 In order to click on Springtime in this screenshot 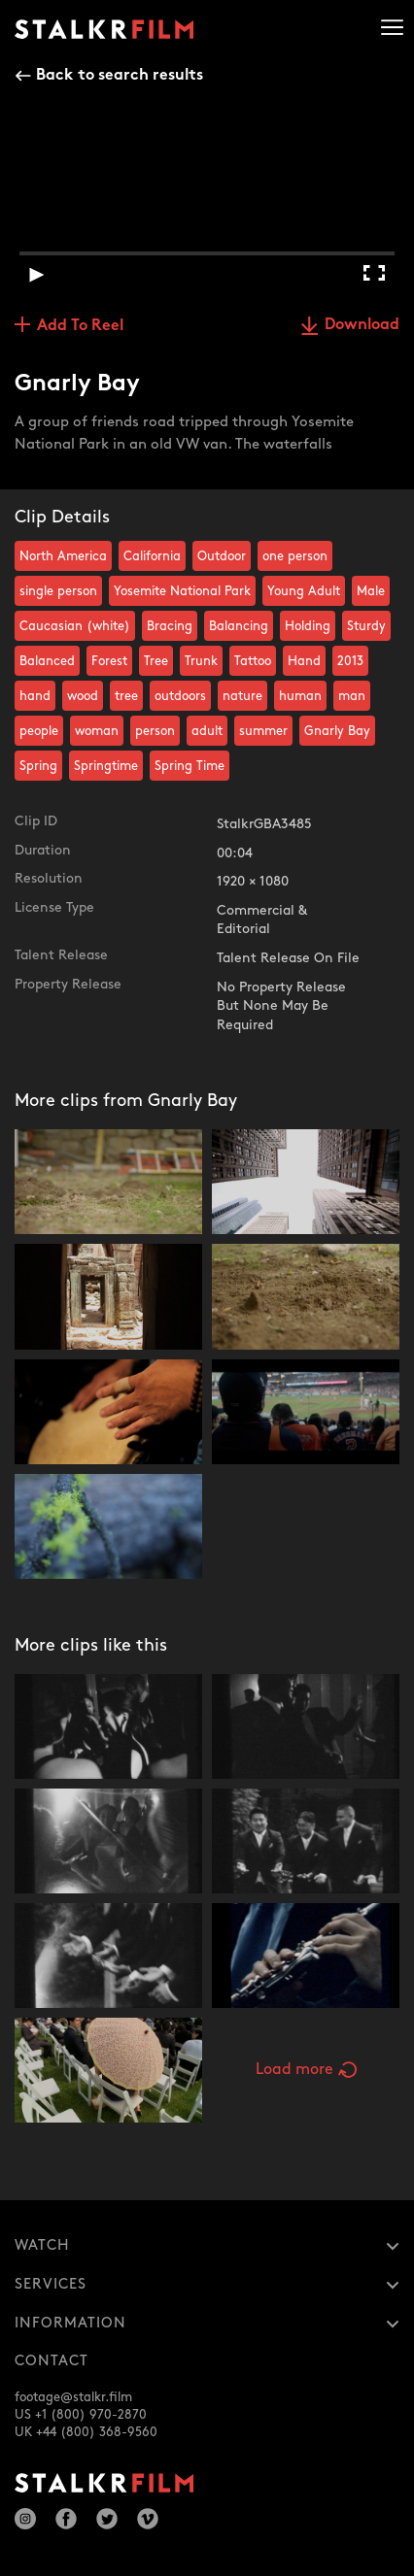, I will do `click(106, 766)`.